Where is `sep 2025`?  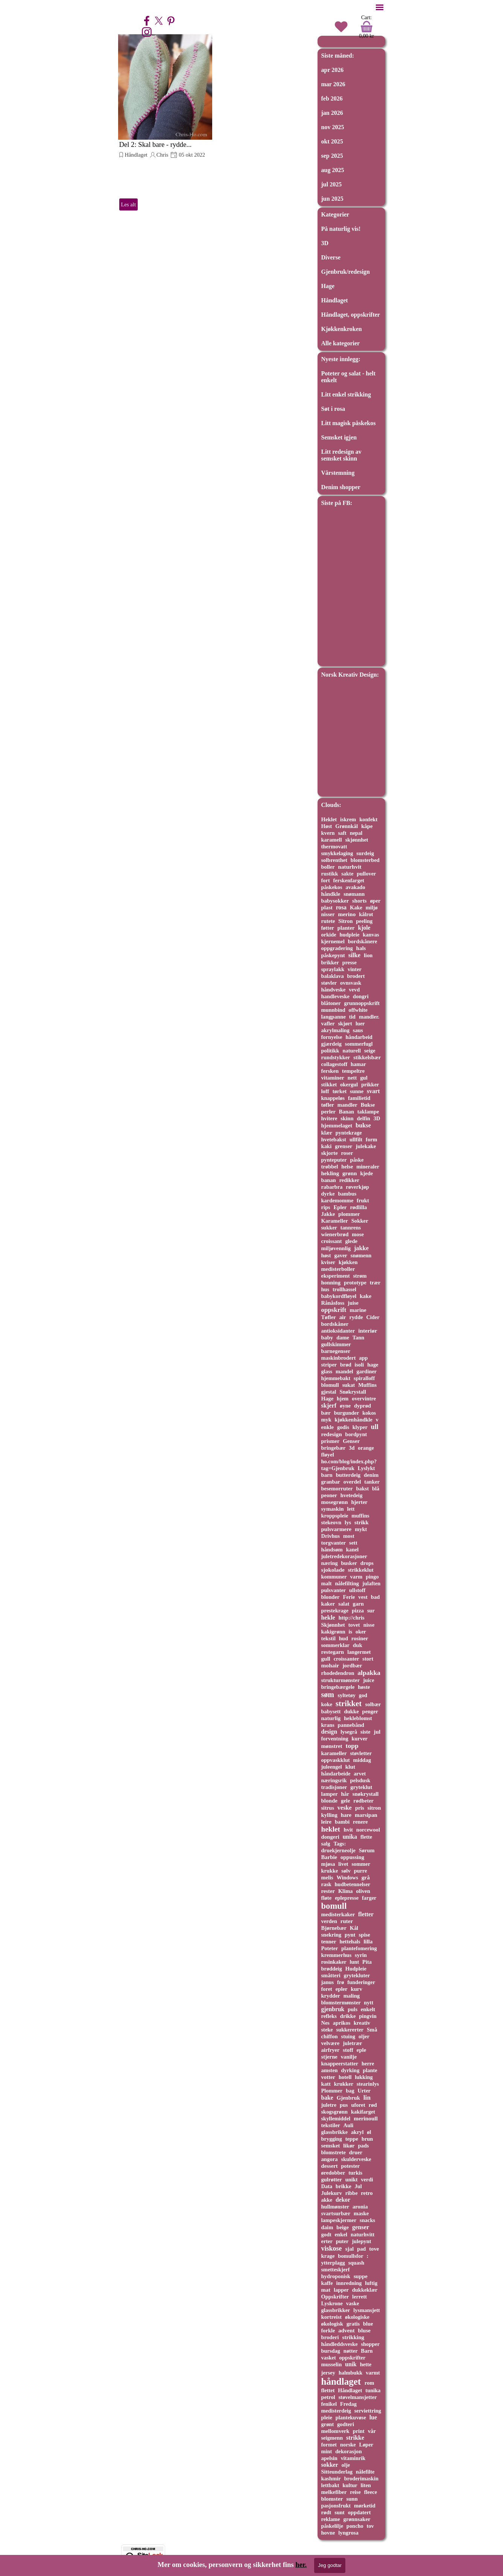 sep 2025 is located at coordinates (332, 156).